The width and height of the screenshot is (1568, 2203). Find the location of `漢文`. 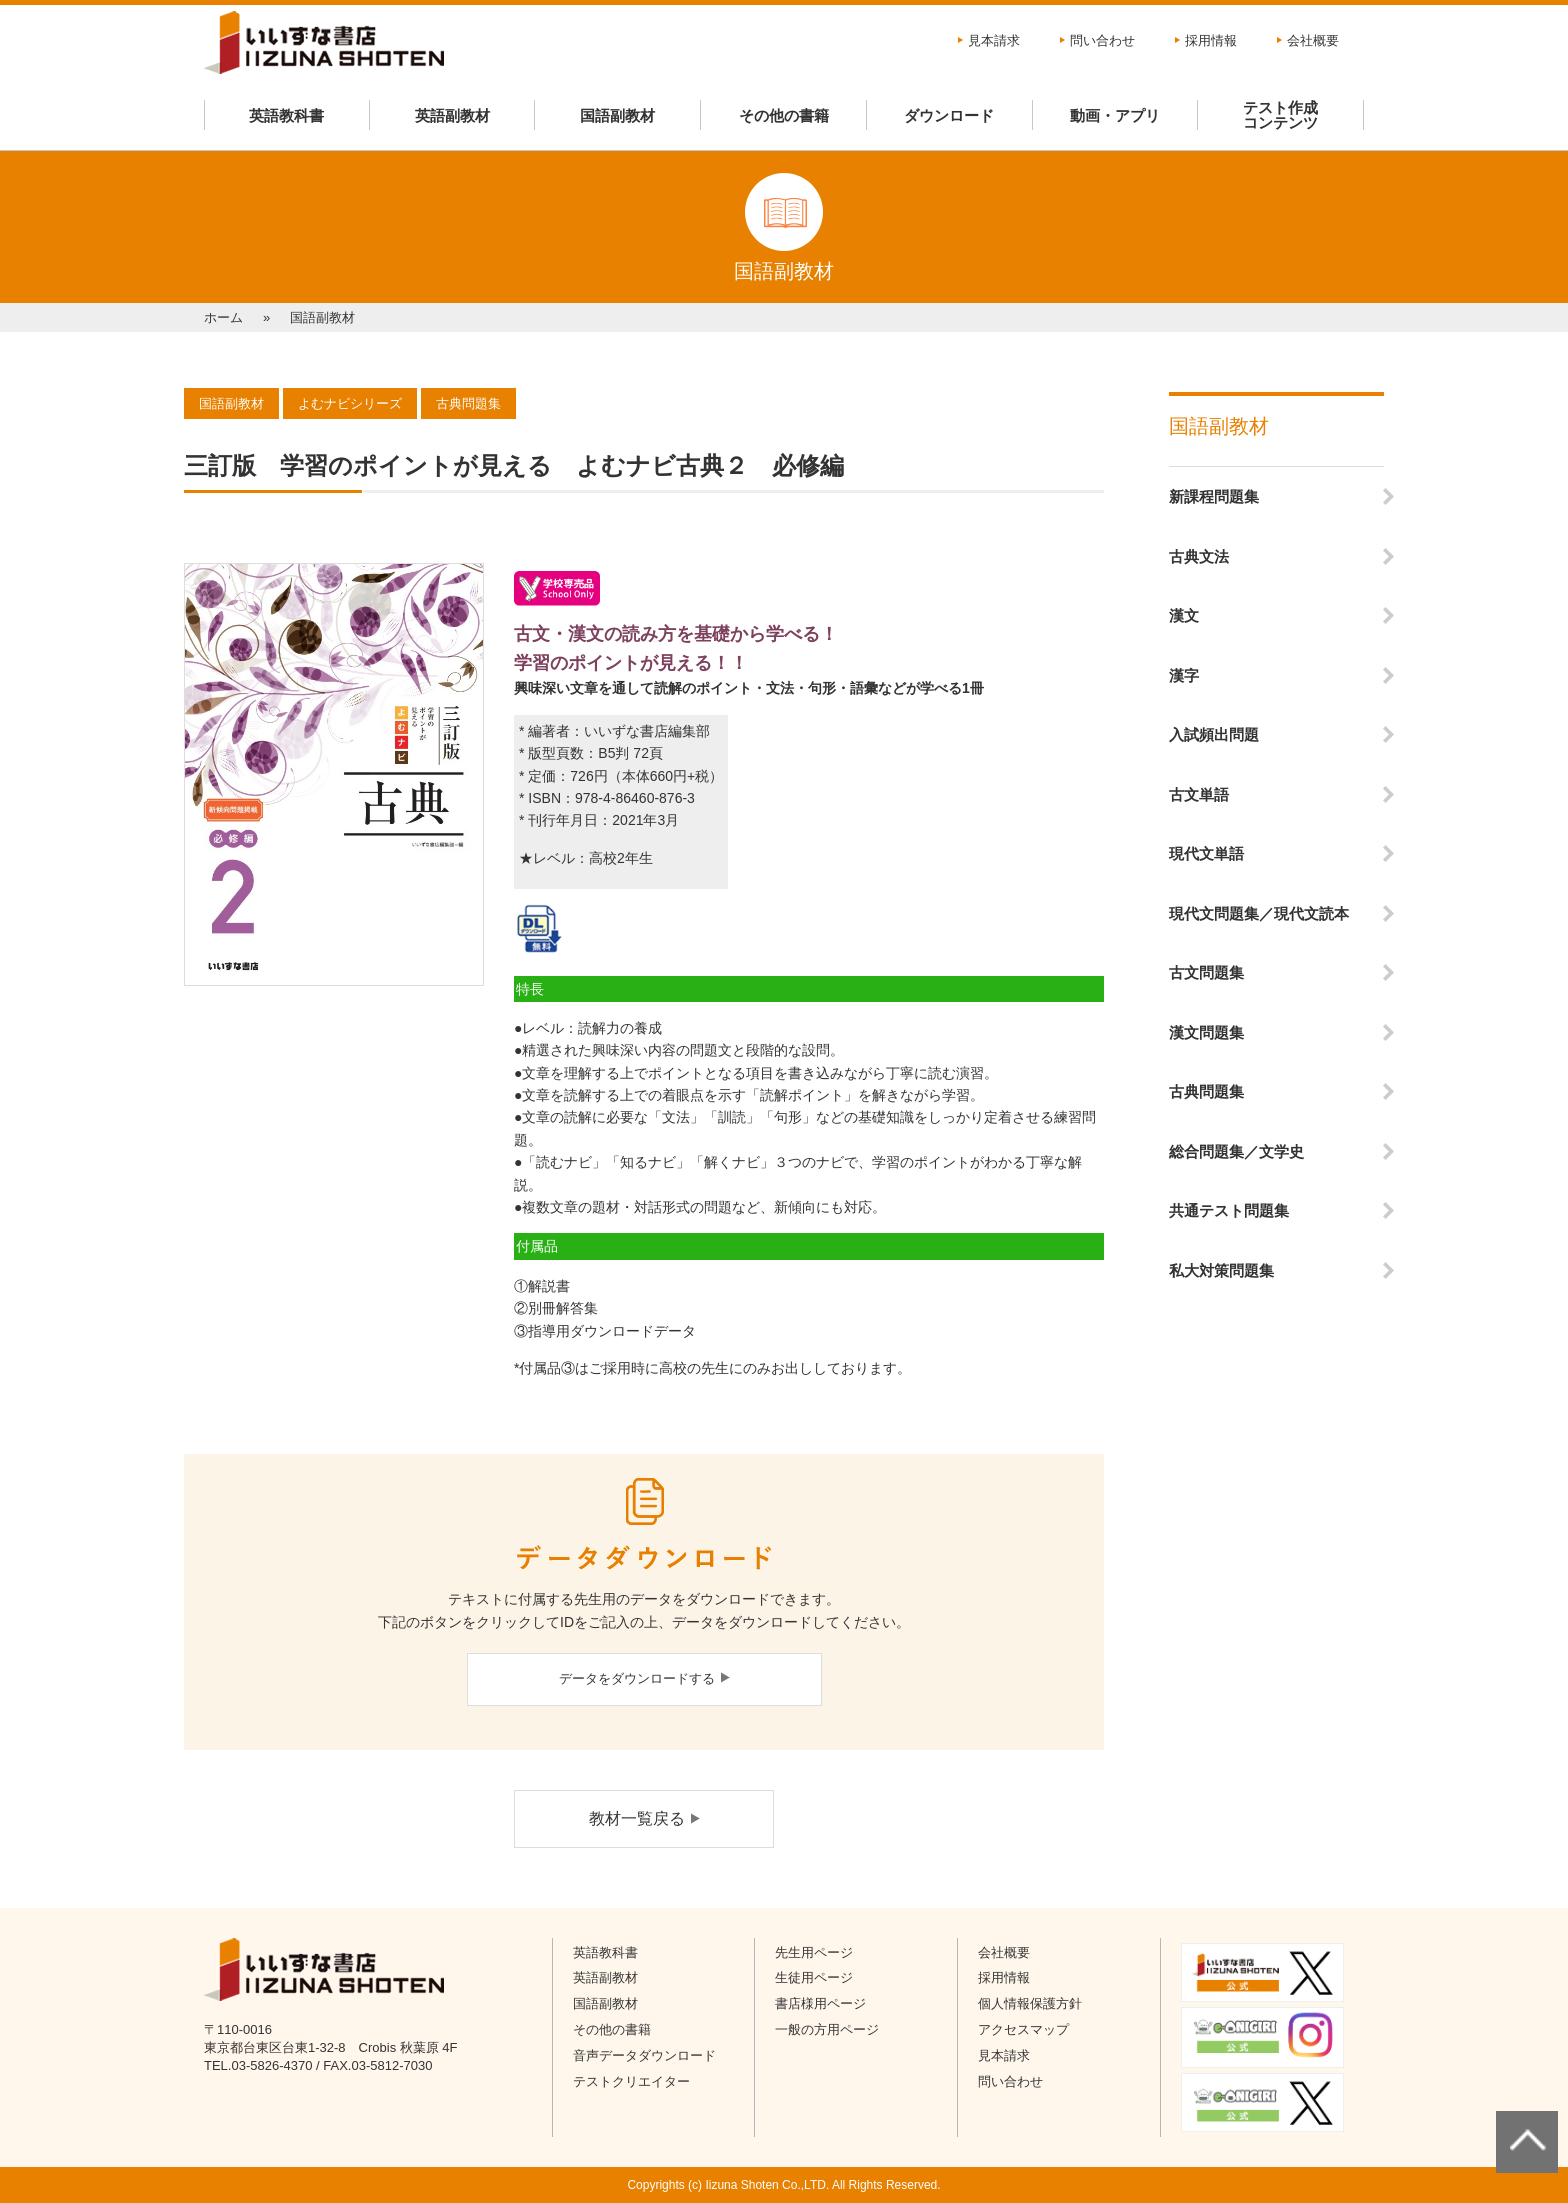

漢文 is located at coordinates (1184, 615).